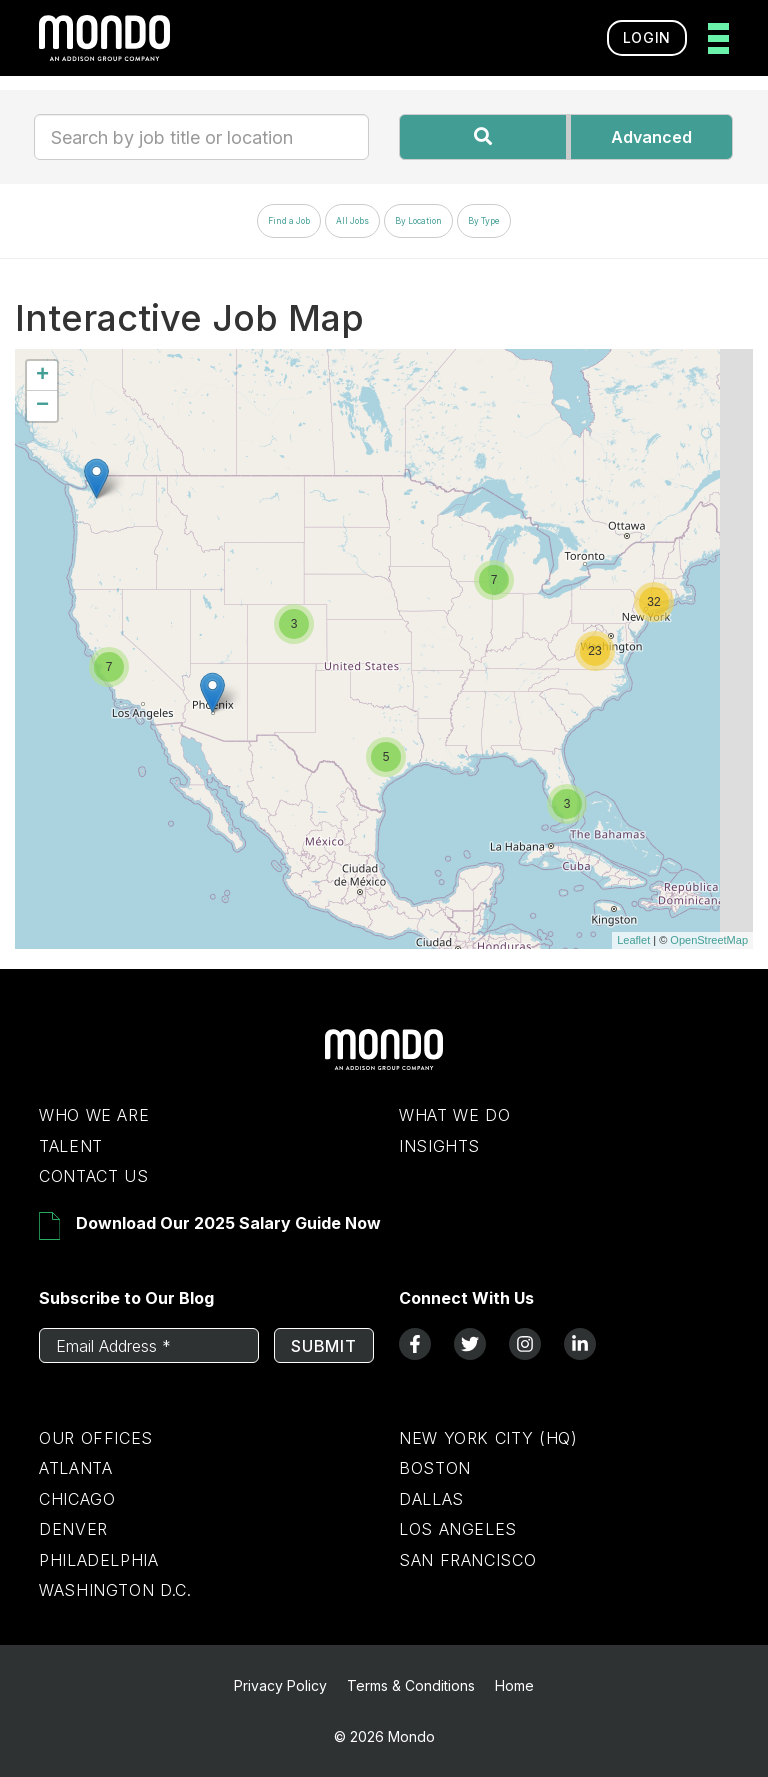 This screenshot has width=768, height=1777. I want to click on Contact Us, so click(93, 1176).